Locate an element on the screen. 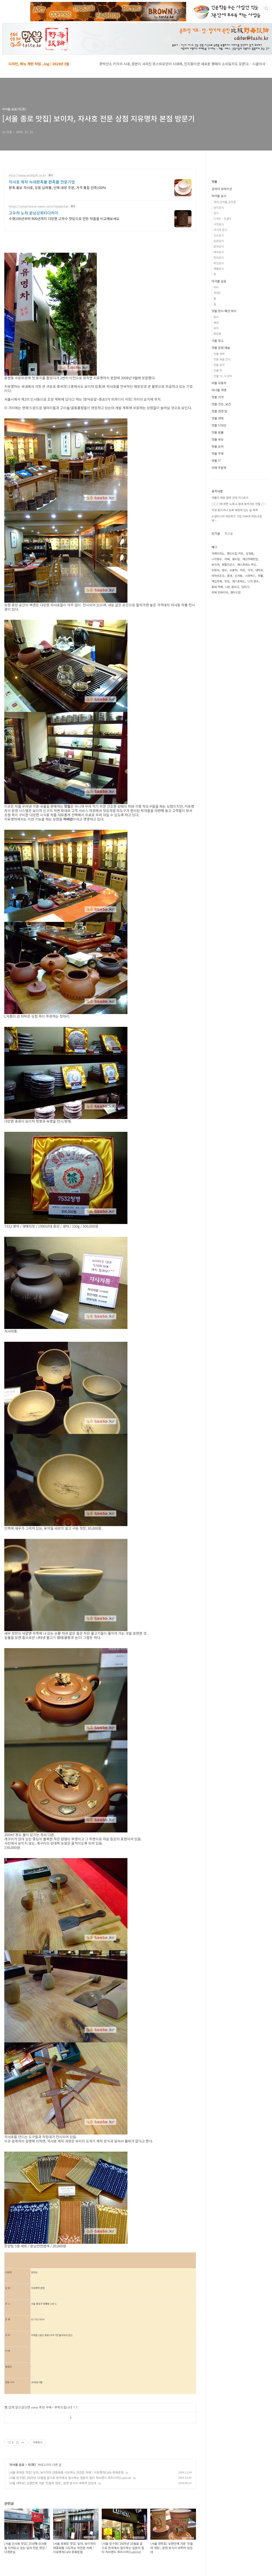 Image resolution: width=272 pixels, height=2576 pixels. 카페 뚜왈렛 is located at coordinates (219, 467).